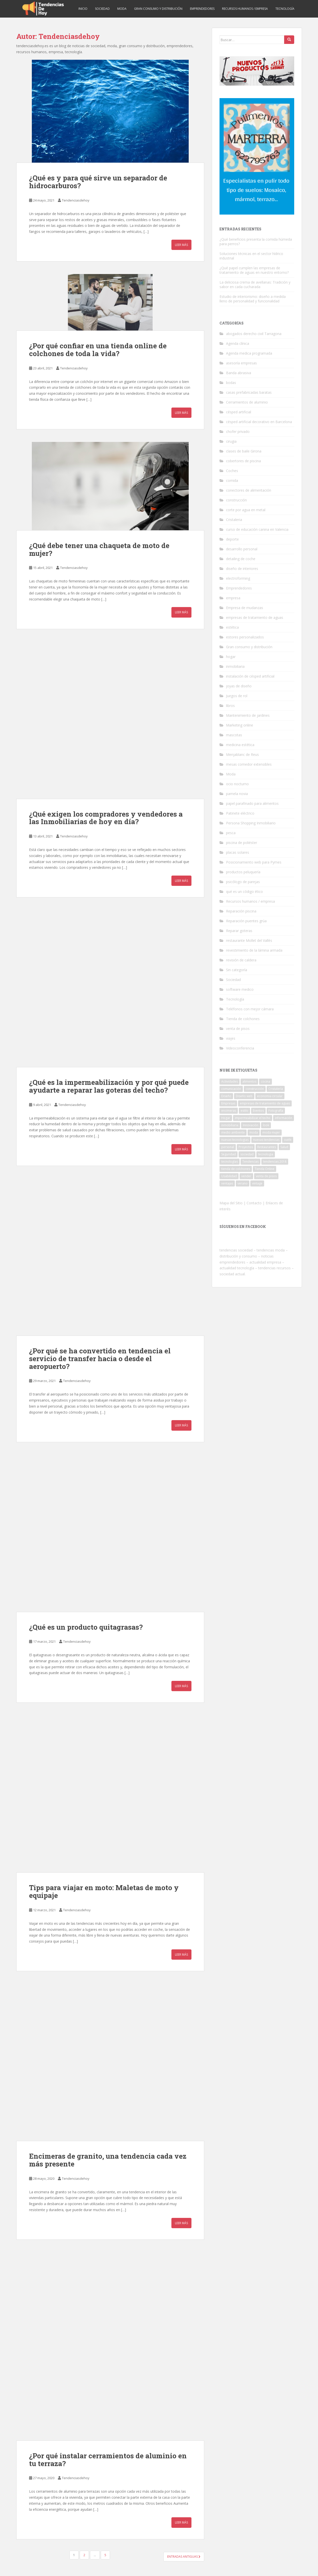 Image resolution: width=318 pixels, height=2576 pixels. Describe the element at coordinates (241, 549) in the screenshot. I see `desarrollo personal` at that location.